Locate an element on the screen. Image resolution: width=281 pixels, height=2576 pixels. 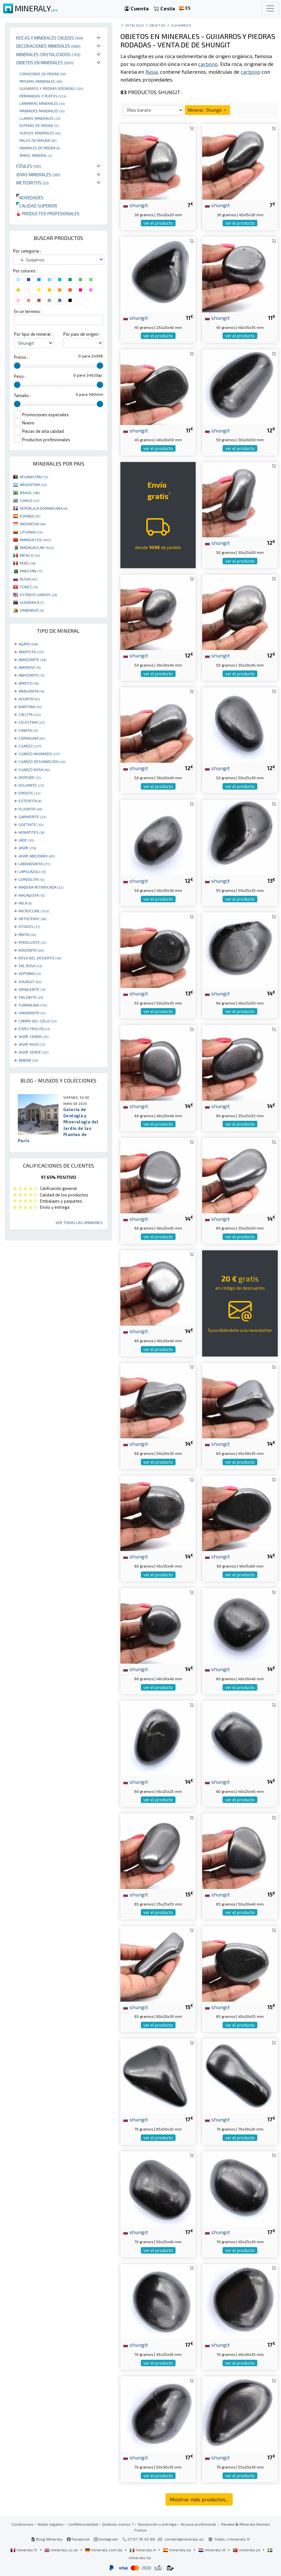
ANHYDRITE is located at coordinates (31, 675).